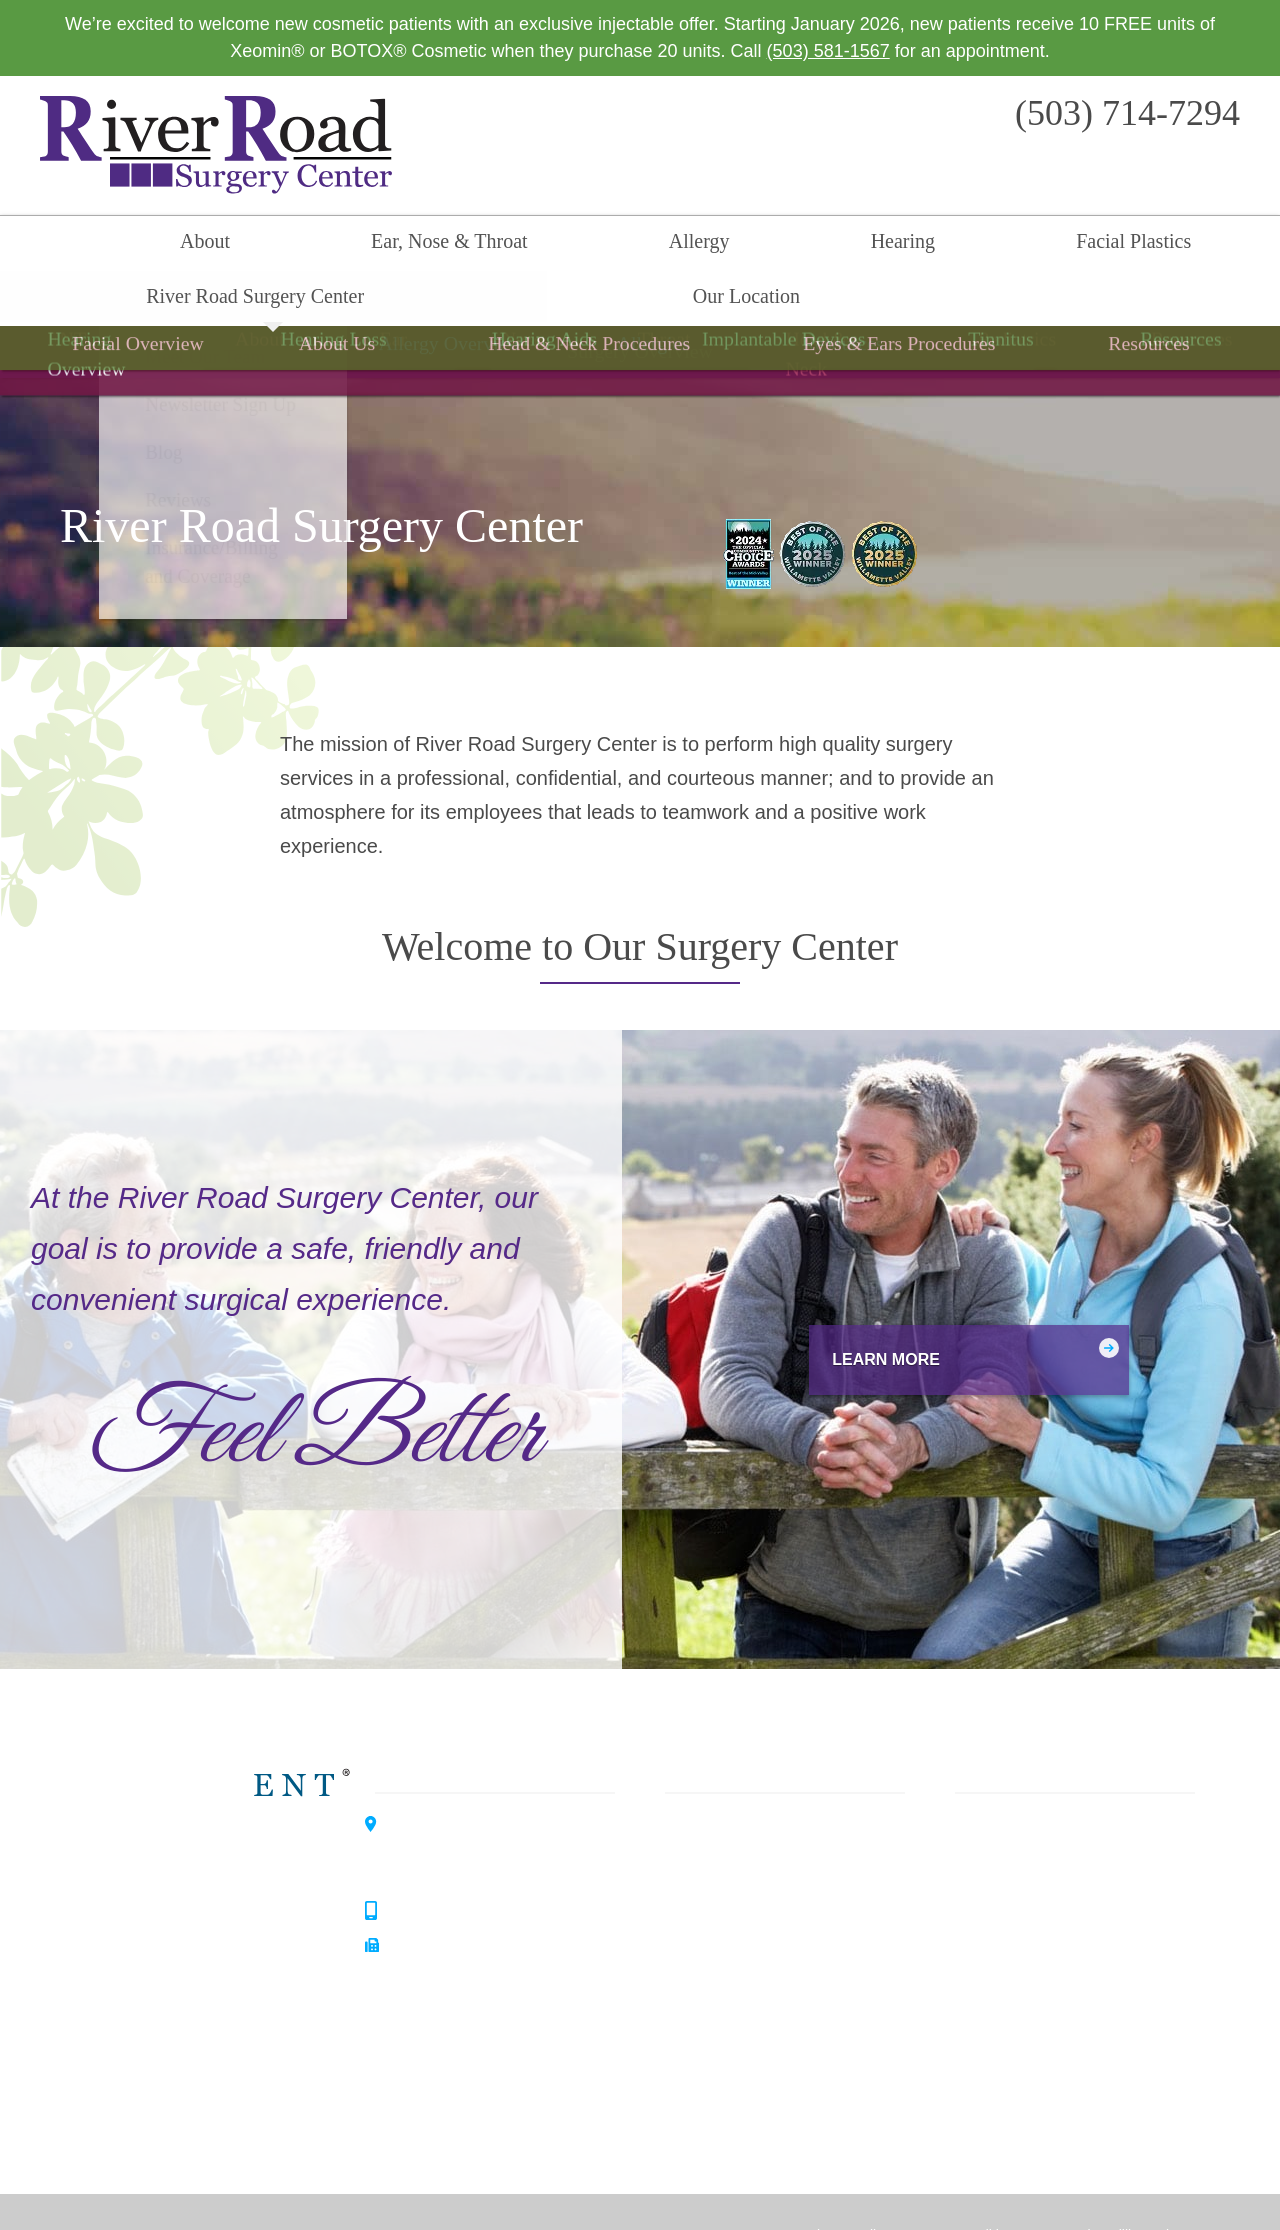  I want to click on Privacy Policy, so click(846, 2185).